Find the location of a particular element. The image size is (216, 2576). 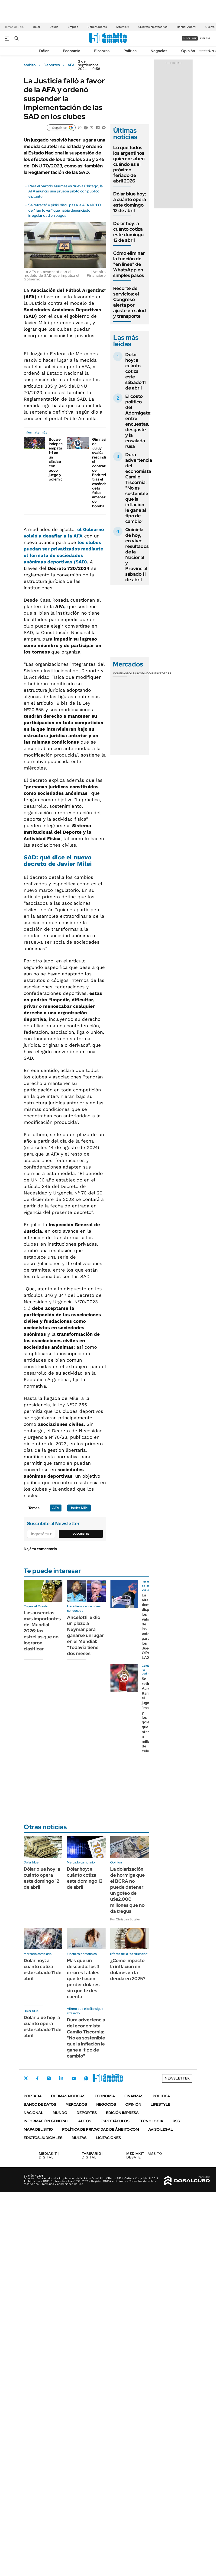

Gimnasia de Jujuy evalúa rescindir el contrato de Endrizzi tras el escándalo de la falsa amenaza de bomba is located at coordinates (101, 473).